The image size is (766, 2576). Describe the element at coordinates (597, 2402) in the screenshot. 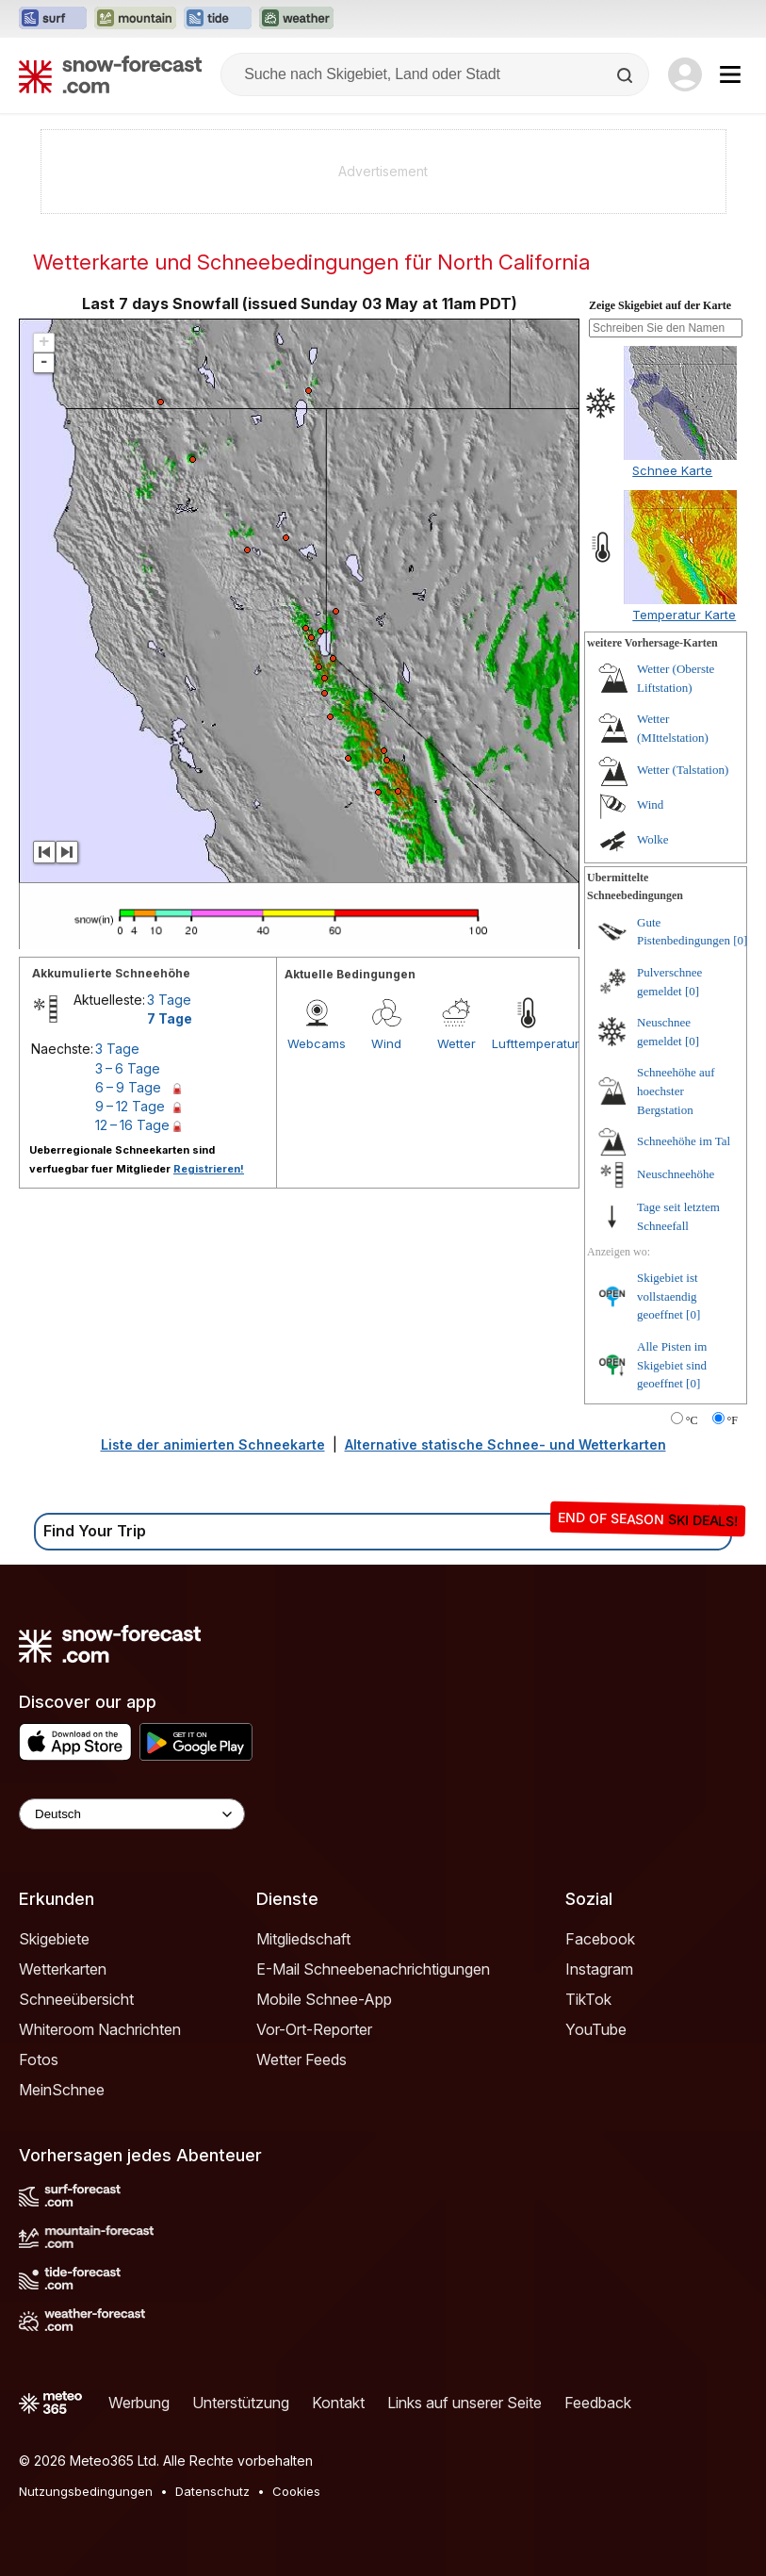

I see `Feedback` at that location.